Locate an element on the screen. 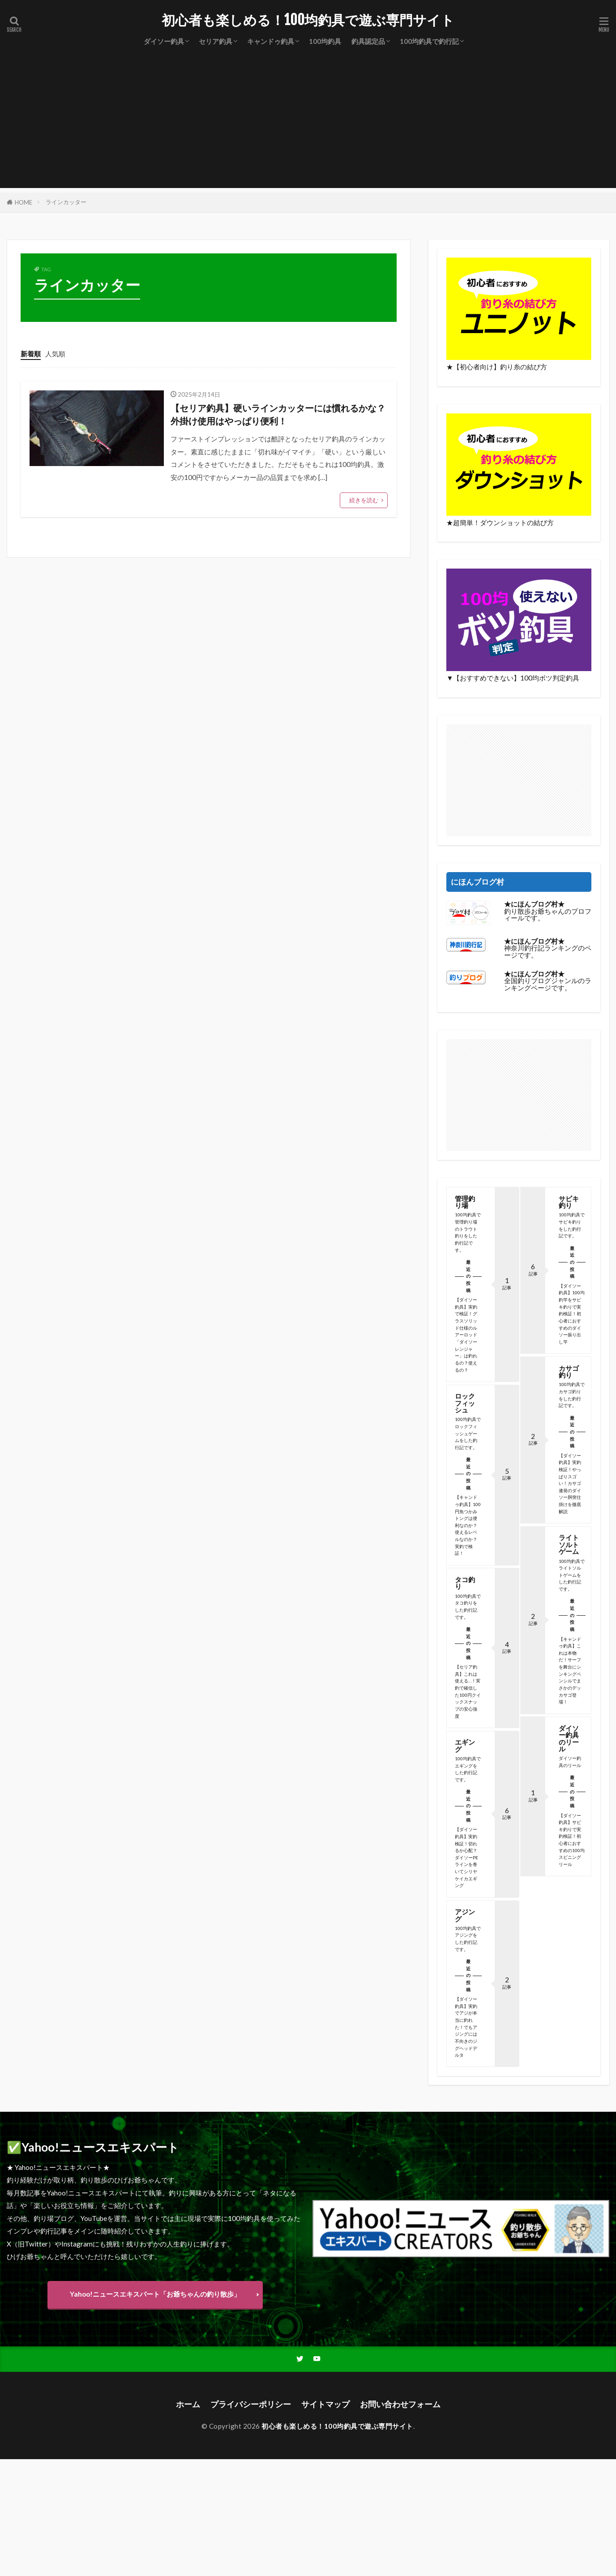 The height and width of the screenshot is (2576, 616). HOME is located at coordinates (23, 202).